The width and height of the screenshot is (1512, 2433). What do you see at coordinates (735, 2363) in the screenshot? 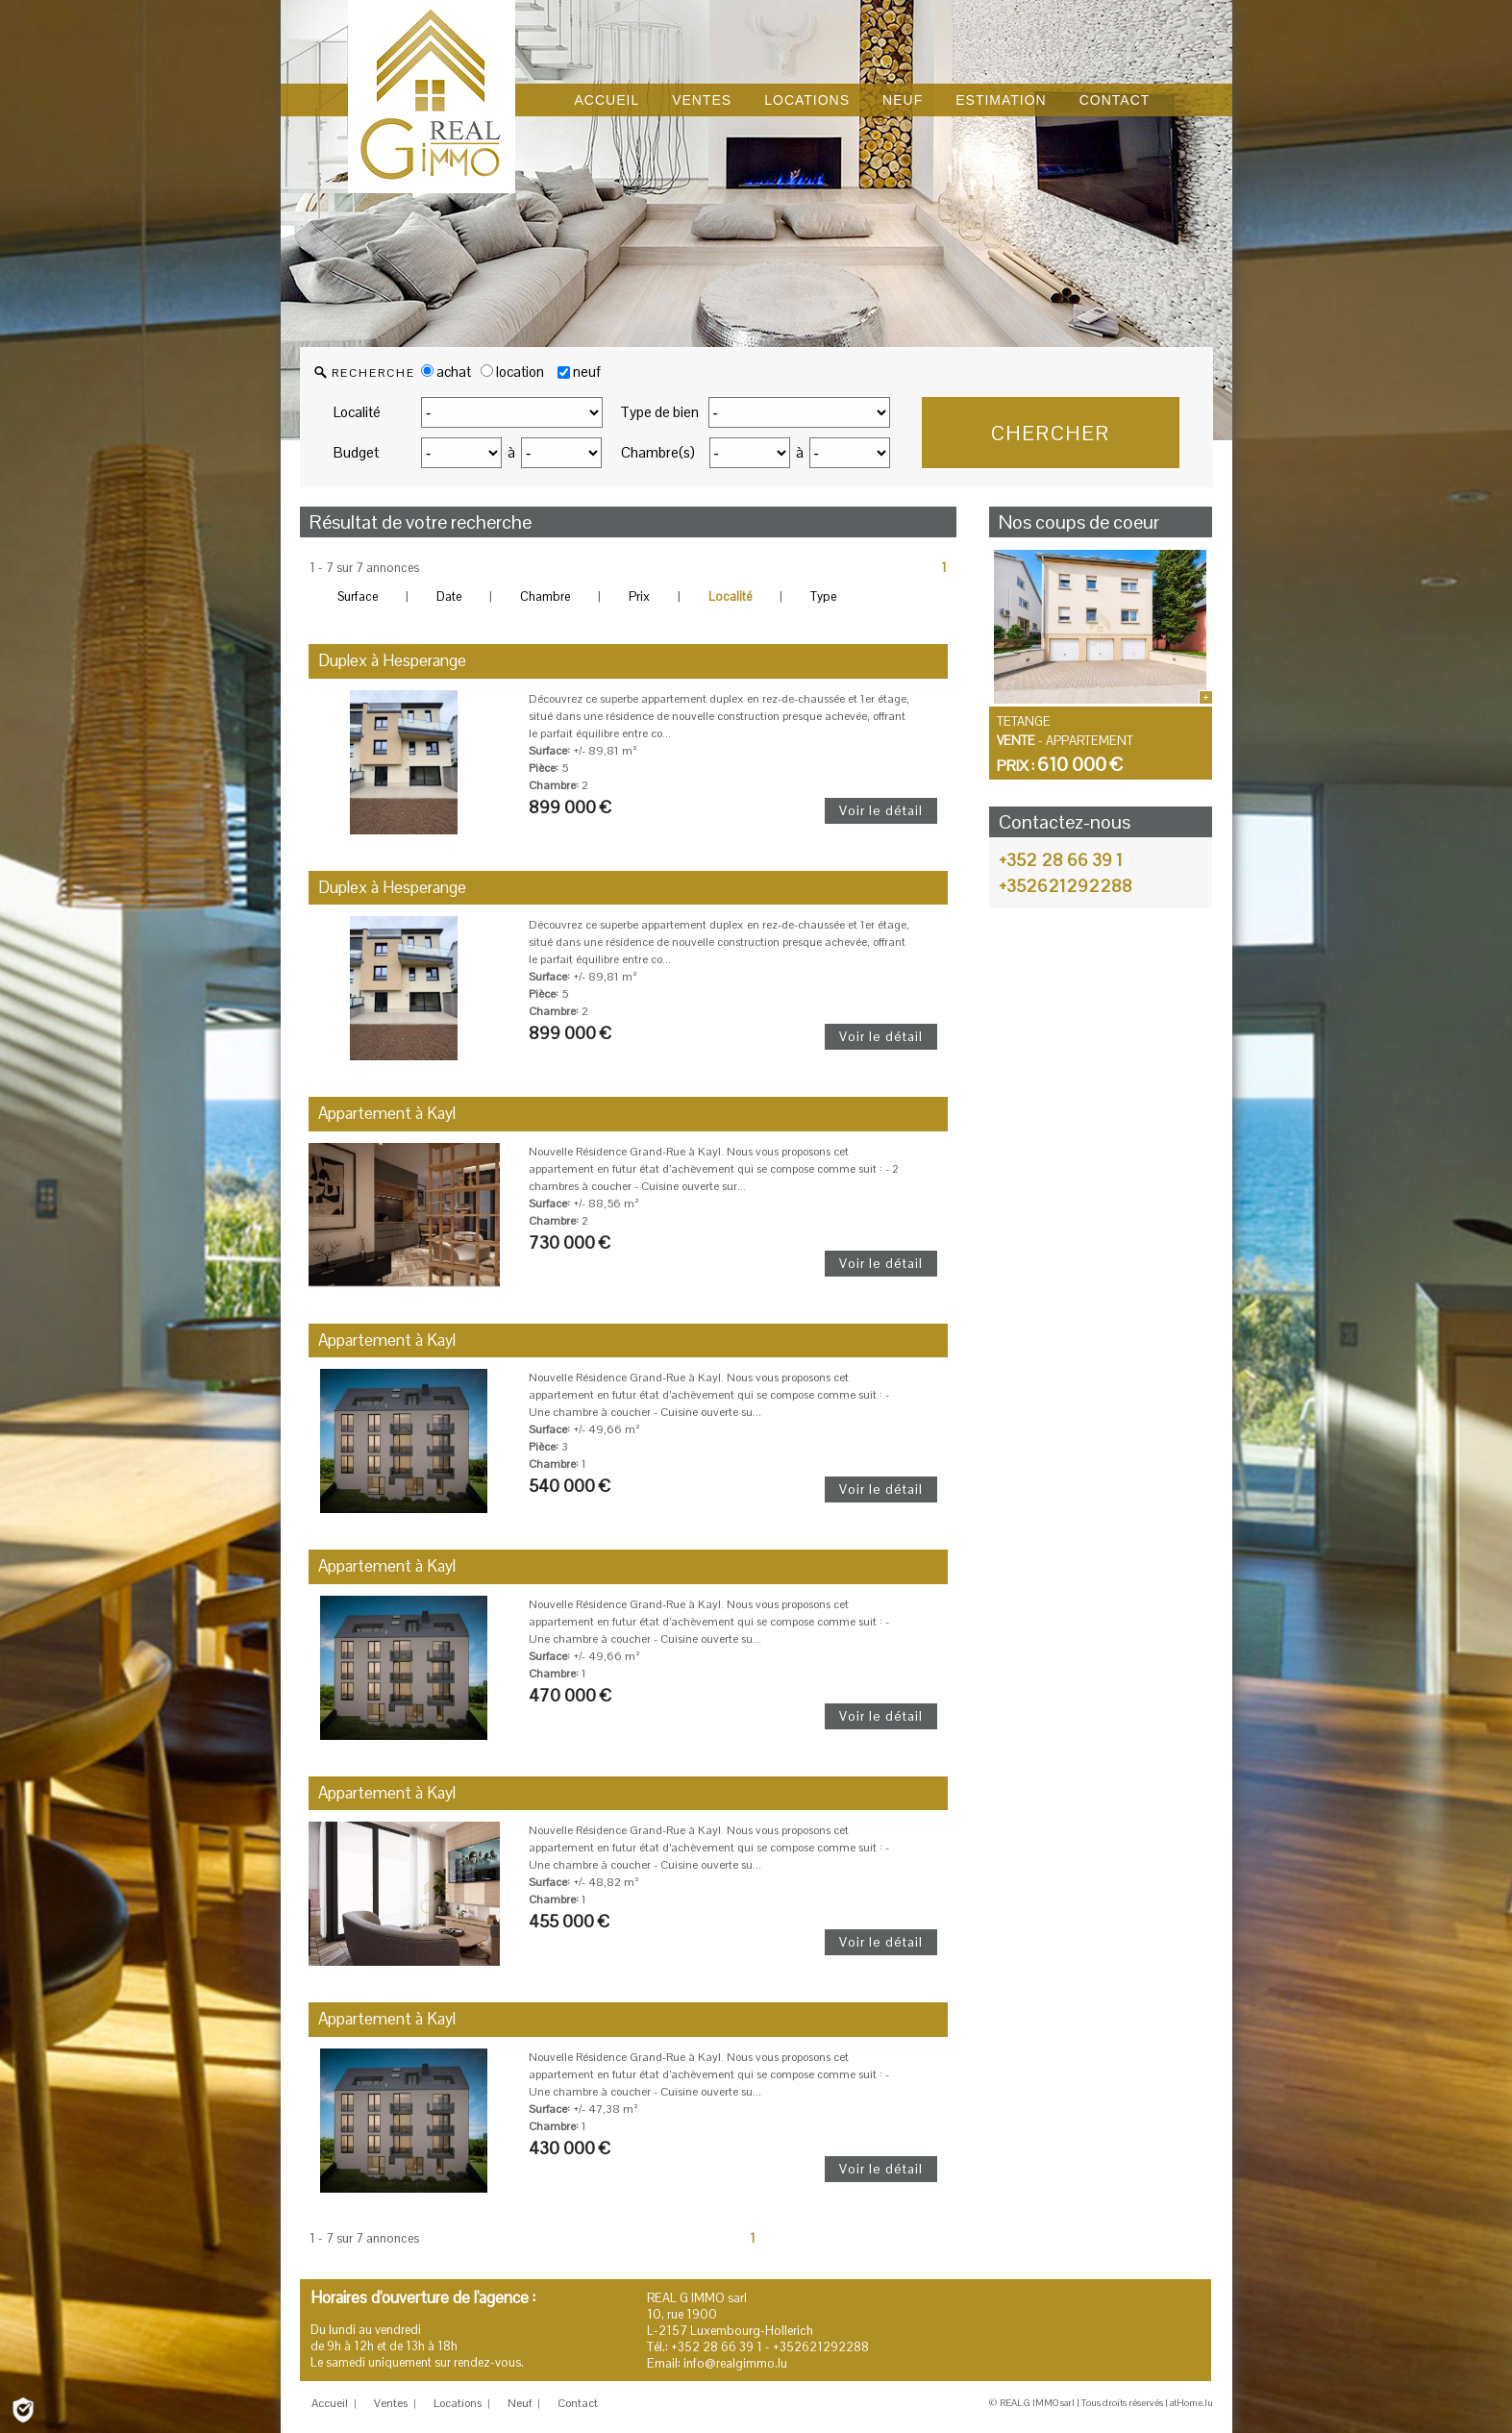
I see `info@realgimmo.lu` at bounding box center [735, 2363].